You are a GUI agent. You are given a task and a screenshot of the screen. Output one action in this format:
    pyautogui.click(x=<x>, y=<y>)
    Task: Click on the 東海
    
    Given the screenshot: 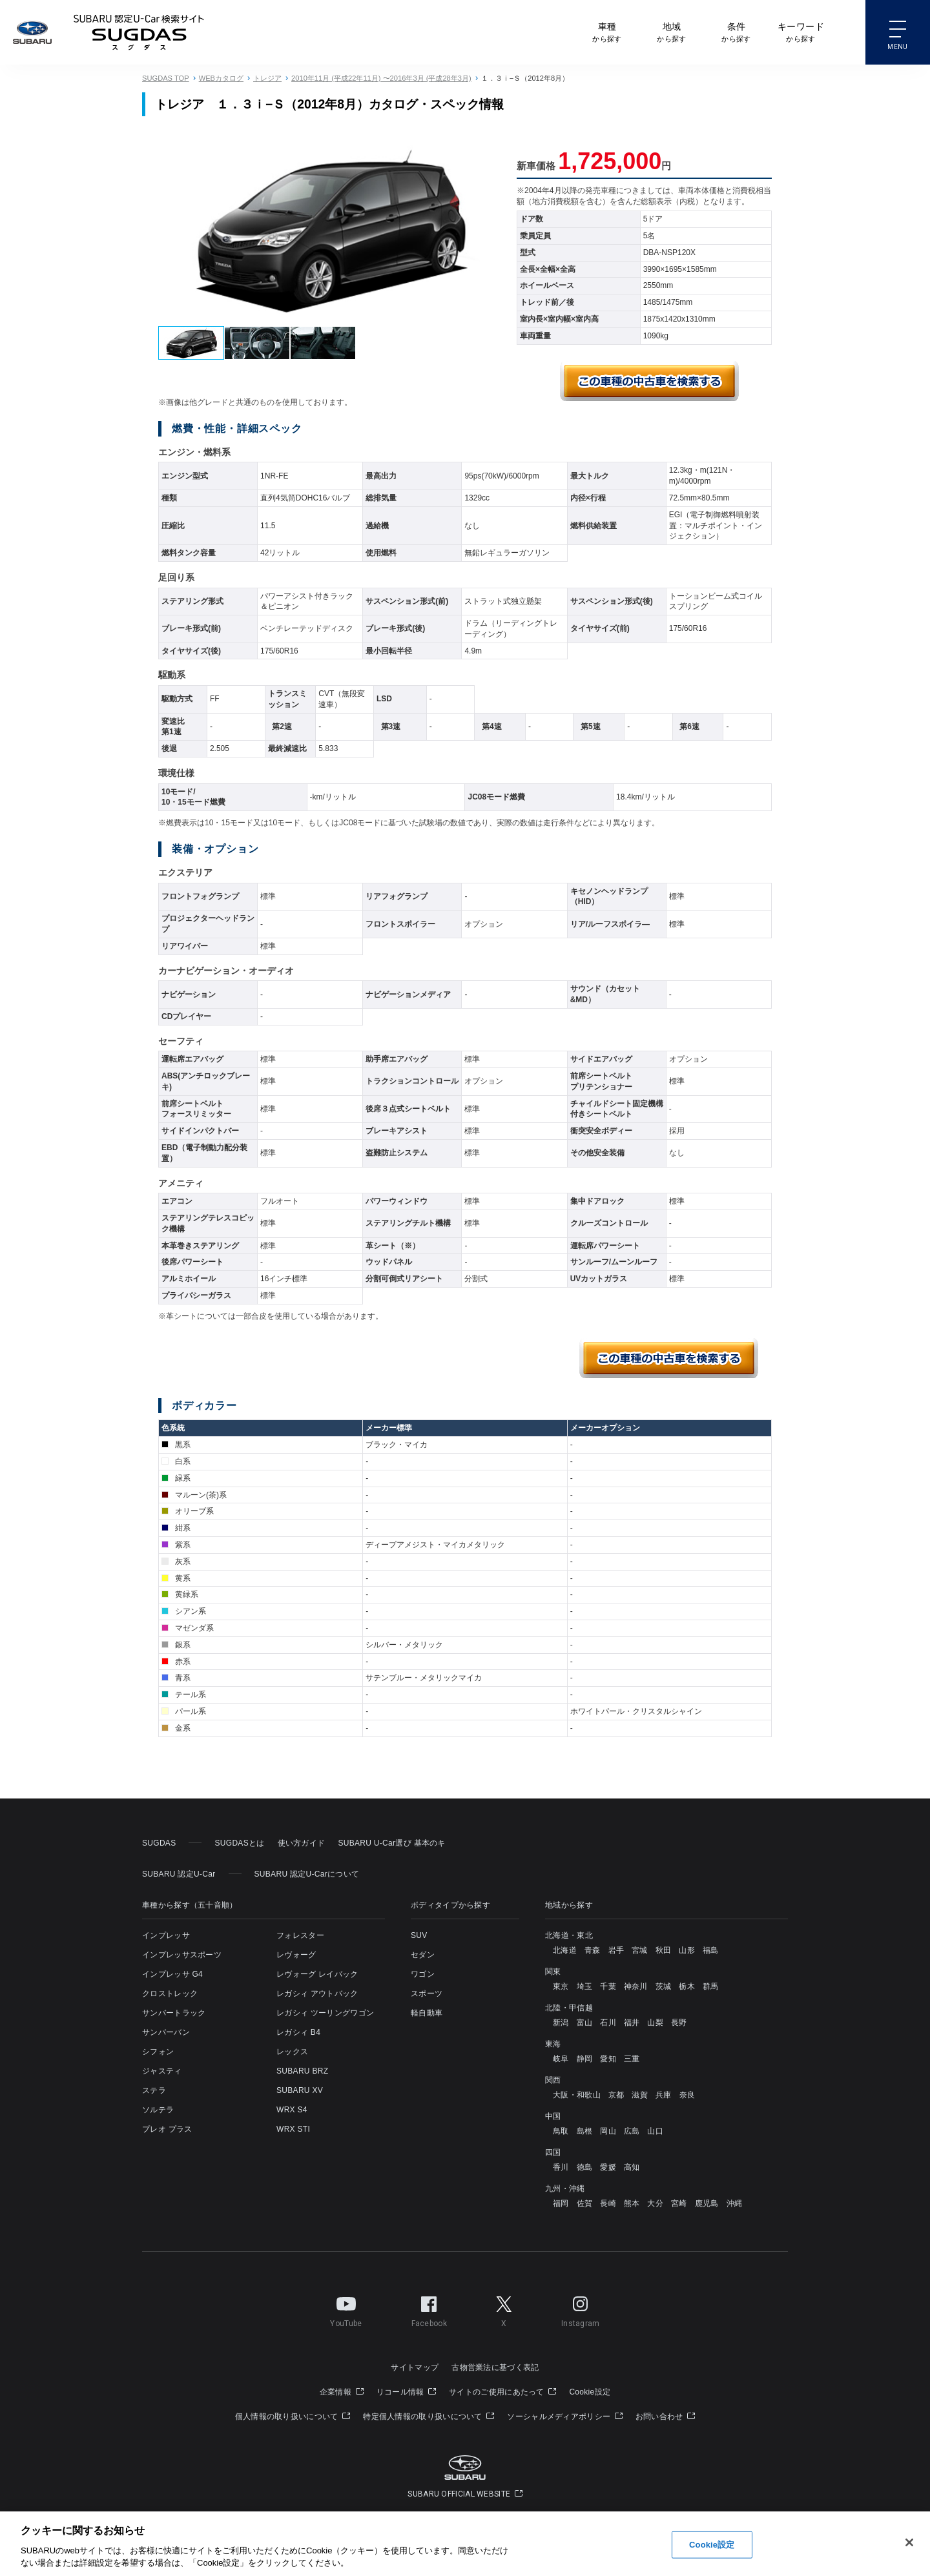 What is the action you would take?
    pyautogui.click(x=553, y=2043)
    